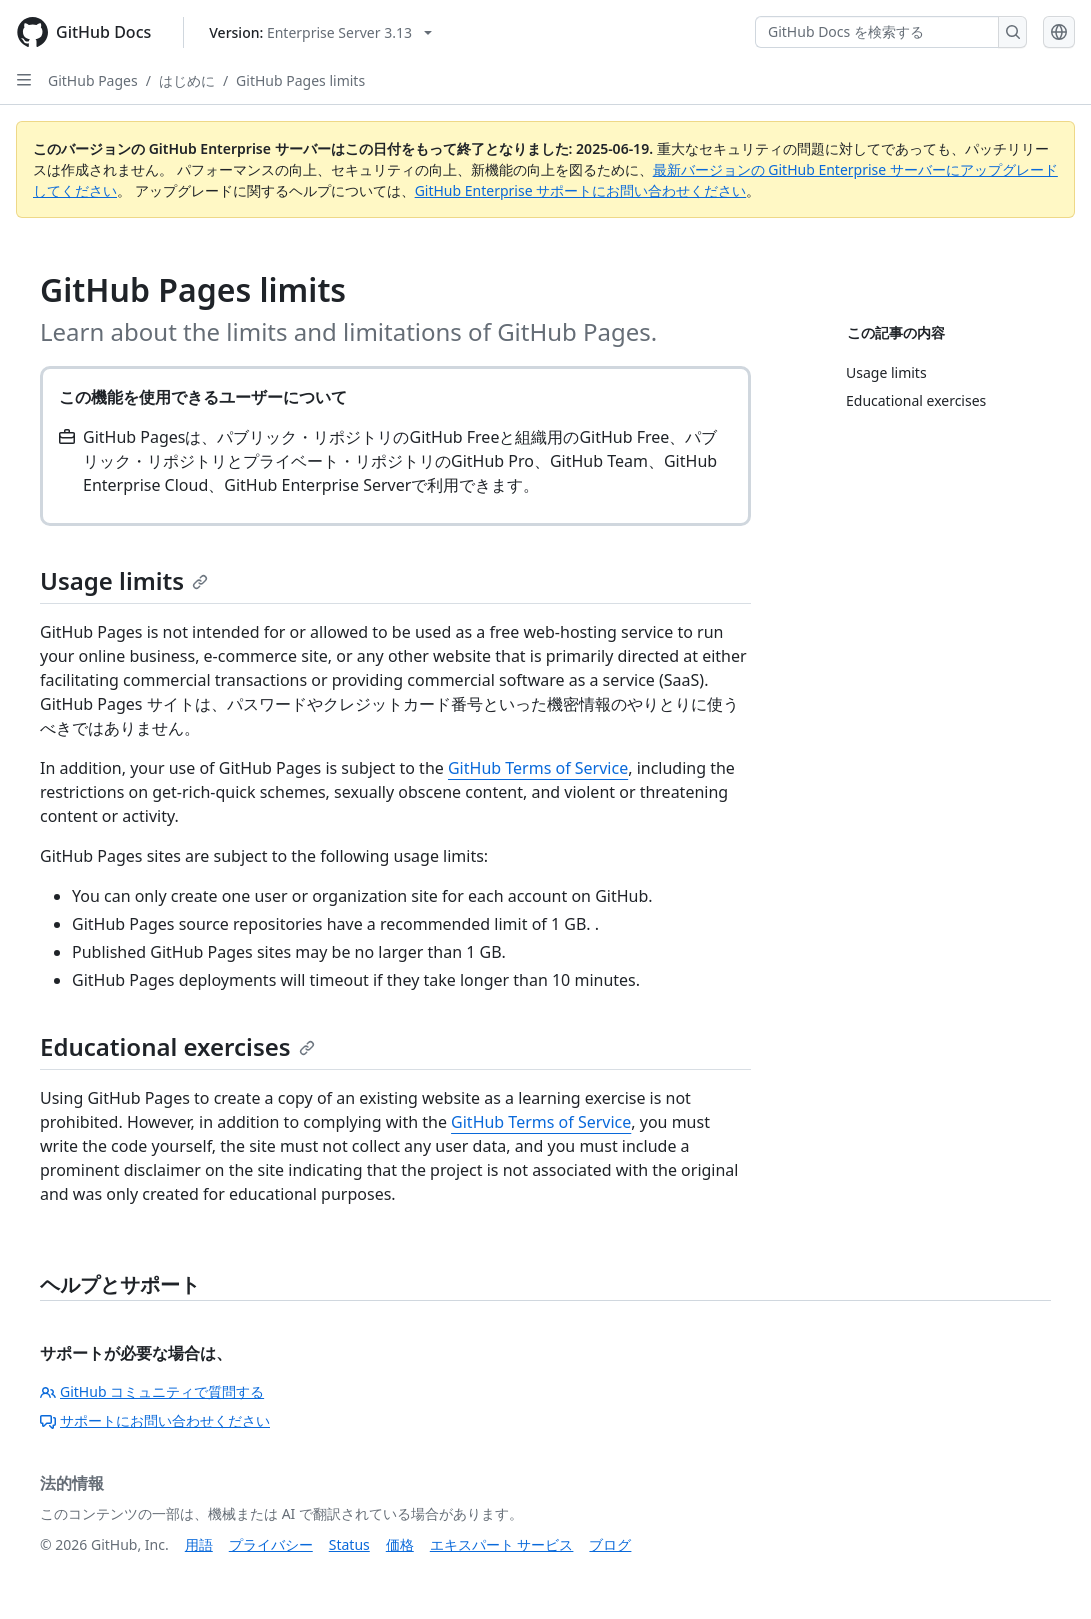 The image size is (1091, 1619). I want to click on Status, so click(349, 1544).